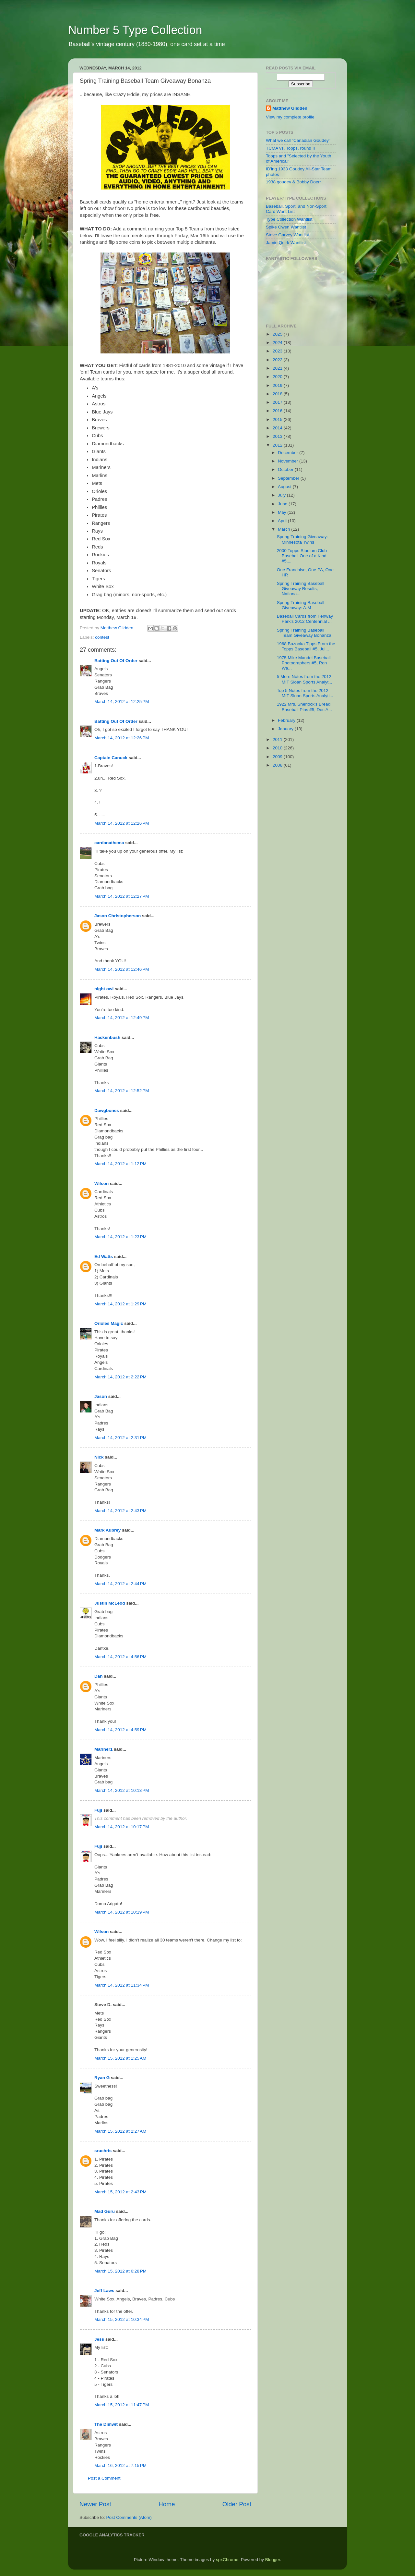  What do you see at coordinates (278, 436) in the screenshot?
I see `2013` at bounding box center [278, 436].